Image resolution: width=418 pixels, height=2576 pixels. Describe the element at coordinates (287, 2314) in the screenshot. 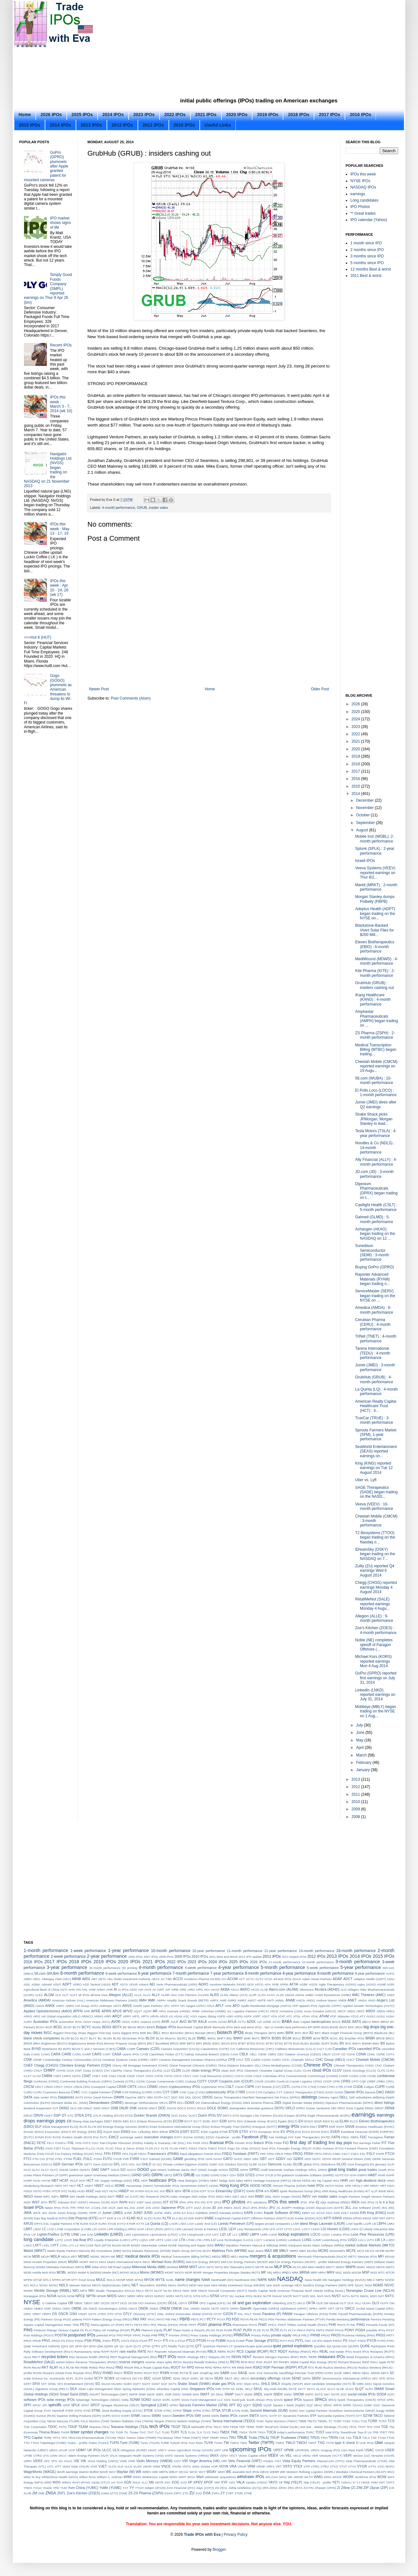

I see `PANW` at that location.